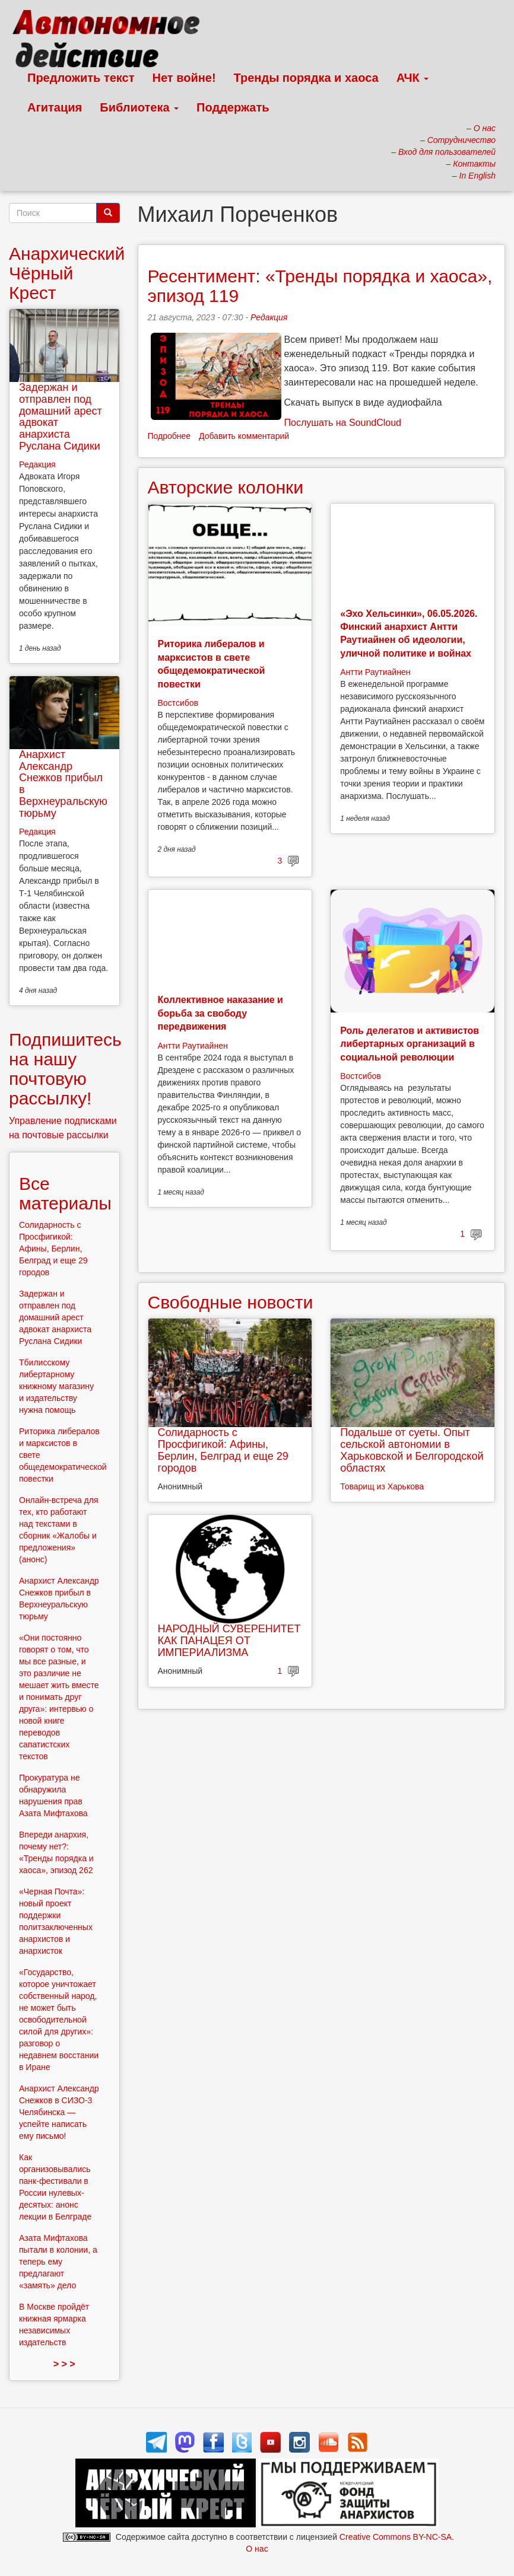  Describe the element at coordinates (139, 107) in the screenshot. I see `Библиотека` at that location.